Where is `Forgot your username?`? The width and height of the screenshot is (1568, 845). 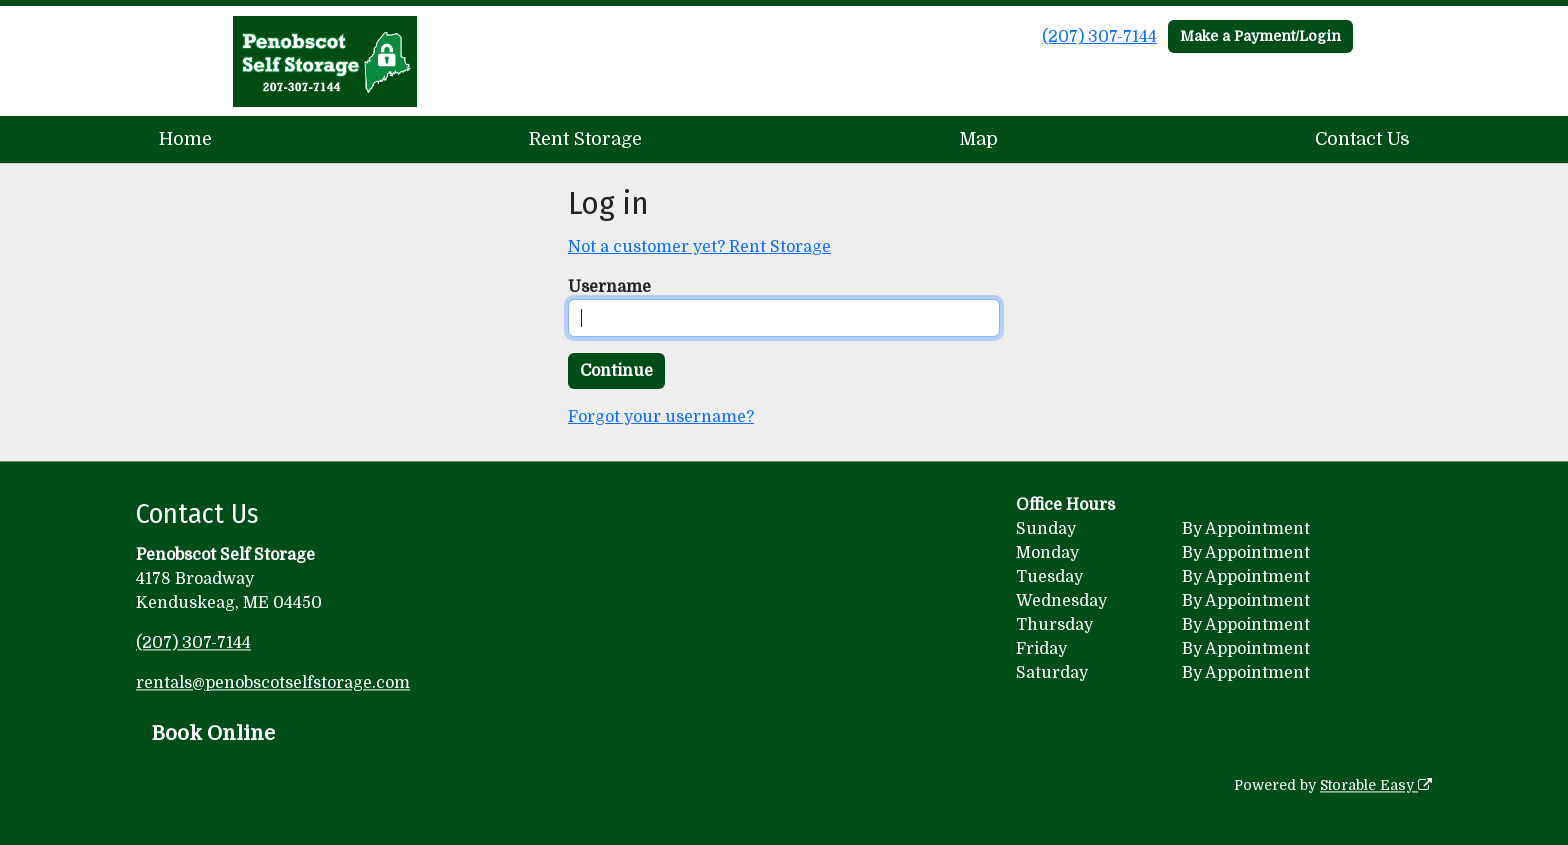
Forgot your username? is located at coordinates (661, 417).